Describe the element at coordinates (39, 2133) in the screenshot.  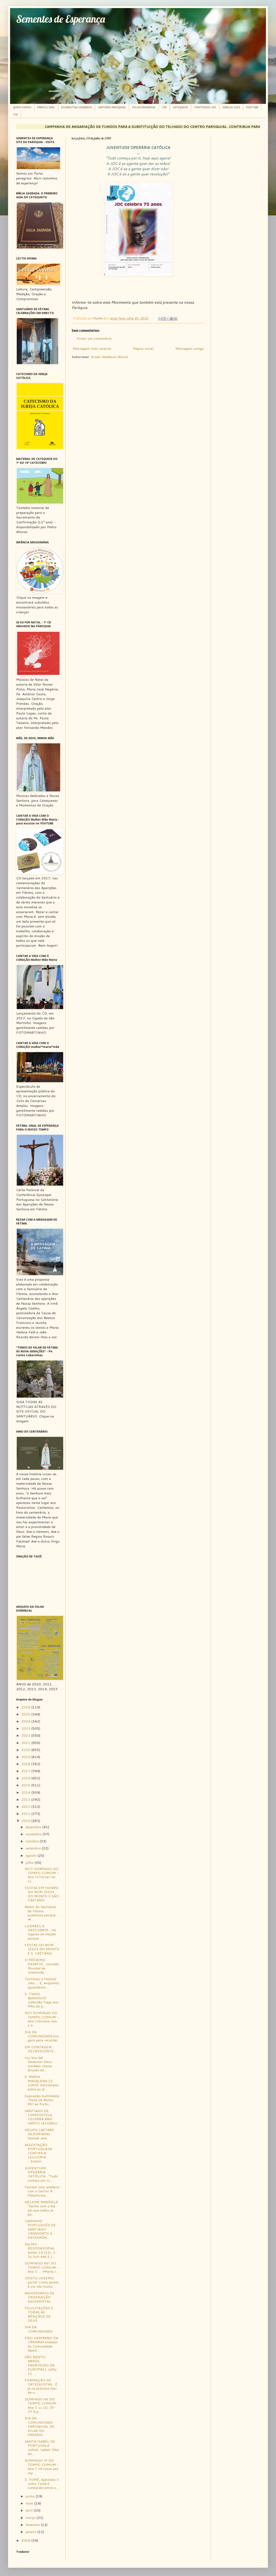
I see `GRUPO LAETARE (ALEGRIA)No festival Jota` at that location.